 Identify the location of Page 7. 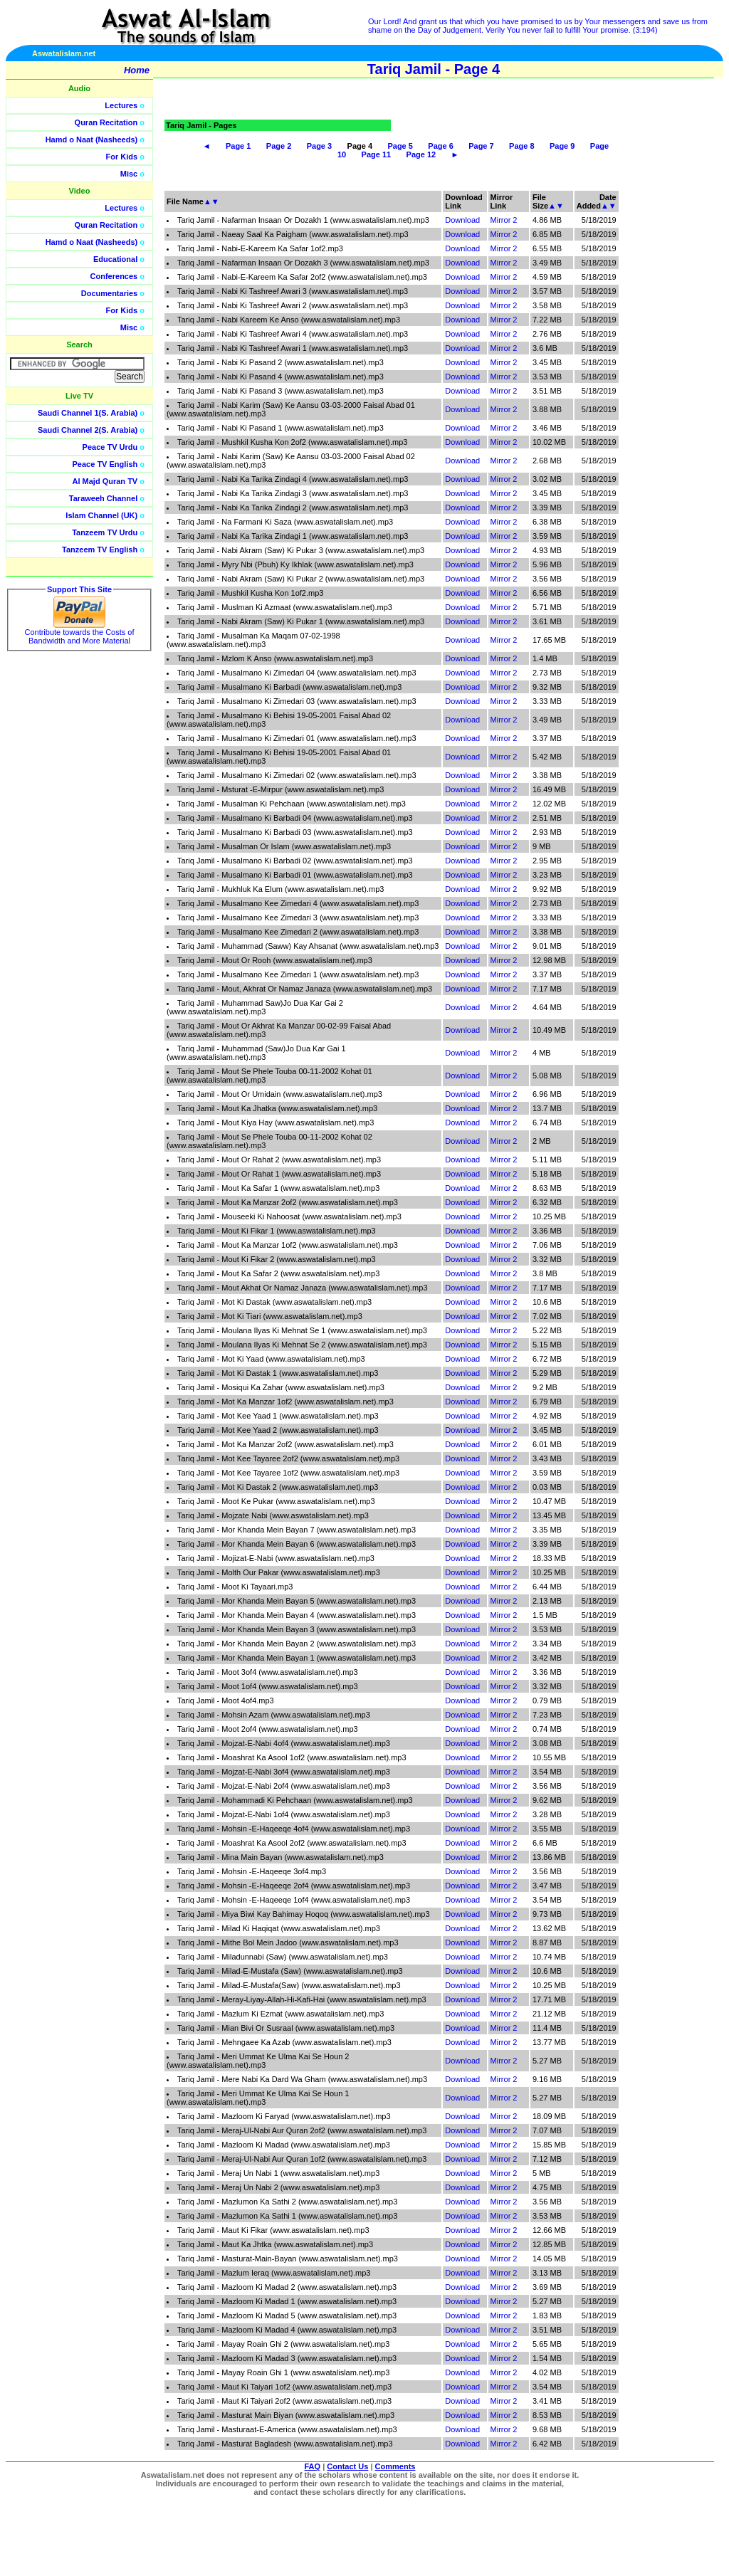
(480, 146).